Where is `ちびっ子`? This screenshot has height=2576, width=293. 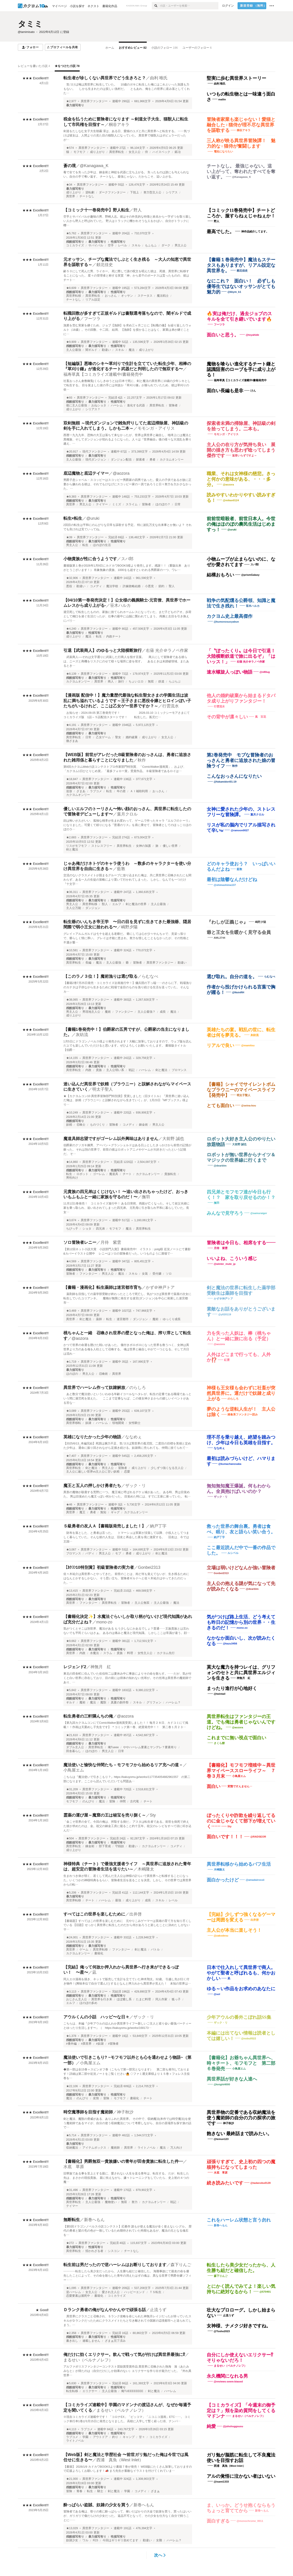
ちびっ子 is located at coordinates (72, 1228).